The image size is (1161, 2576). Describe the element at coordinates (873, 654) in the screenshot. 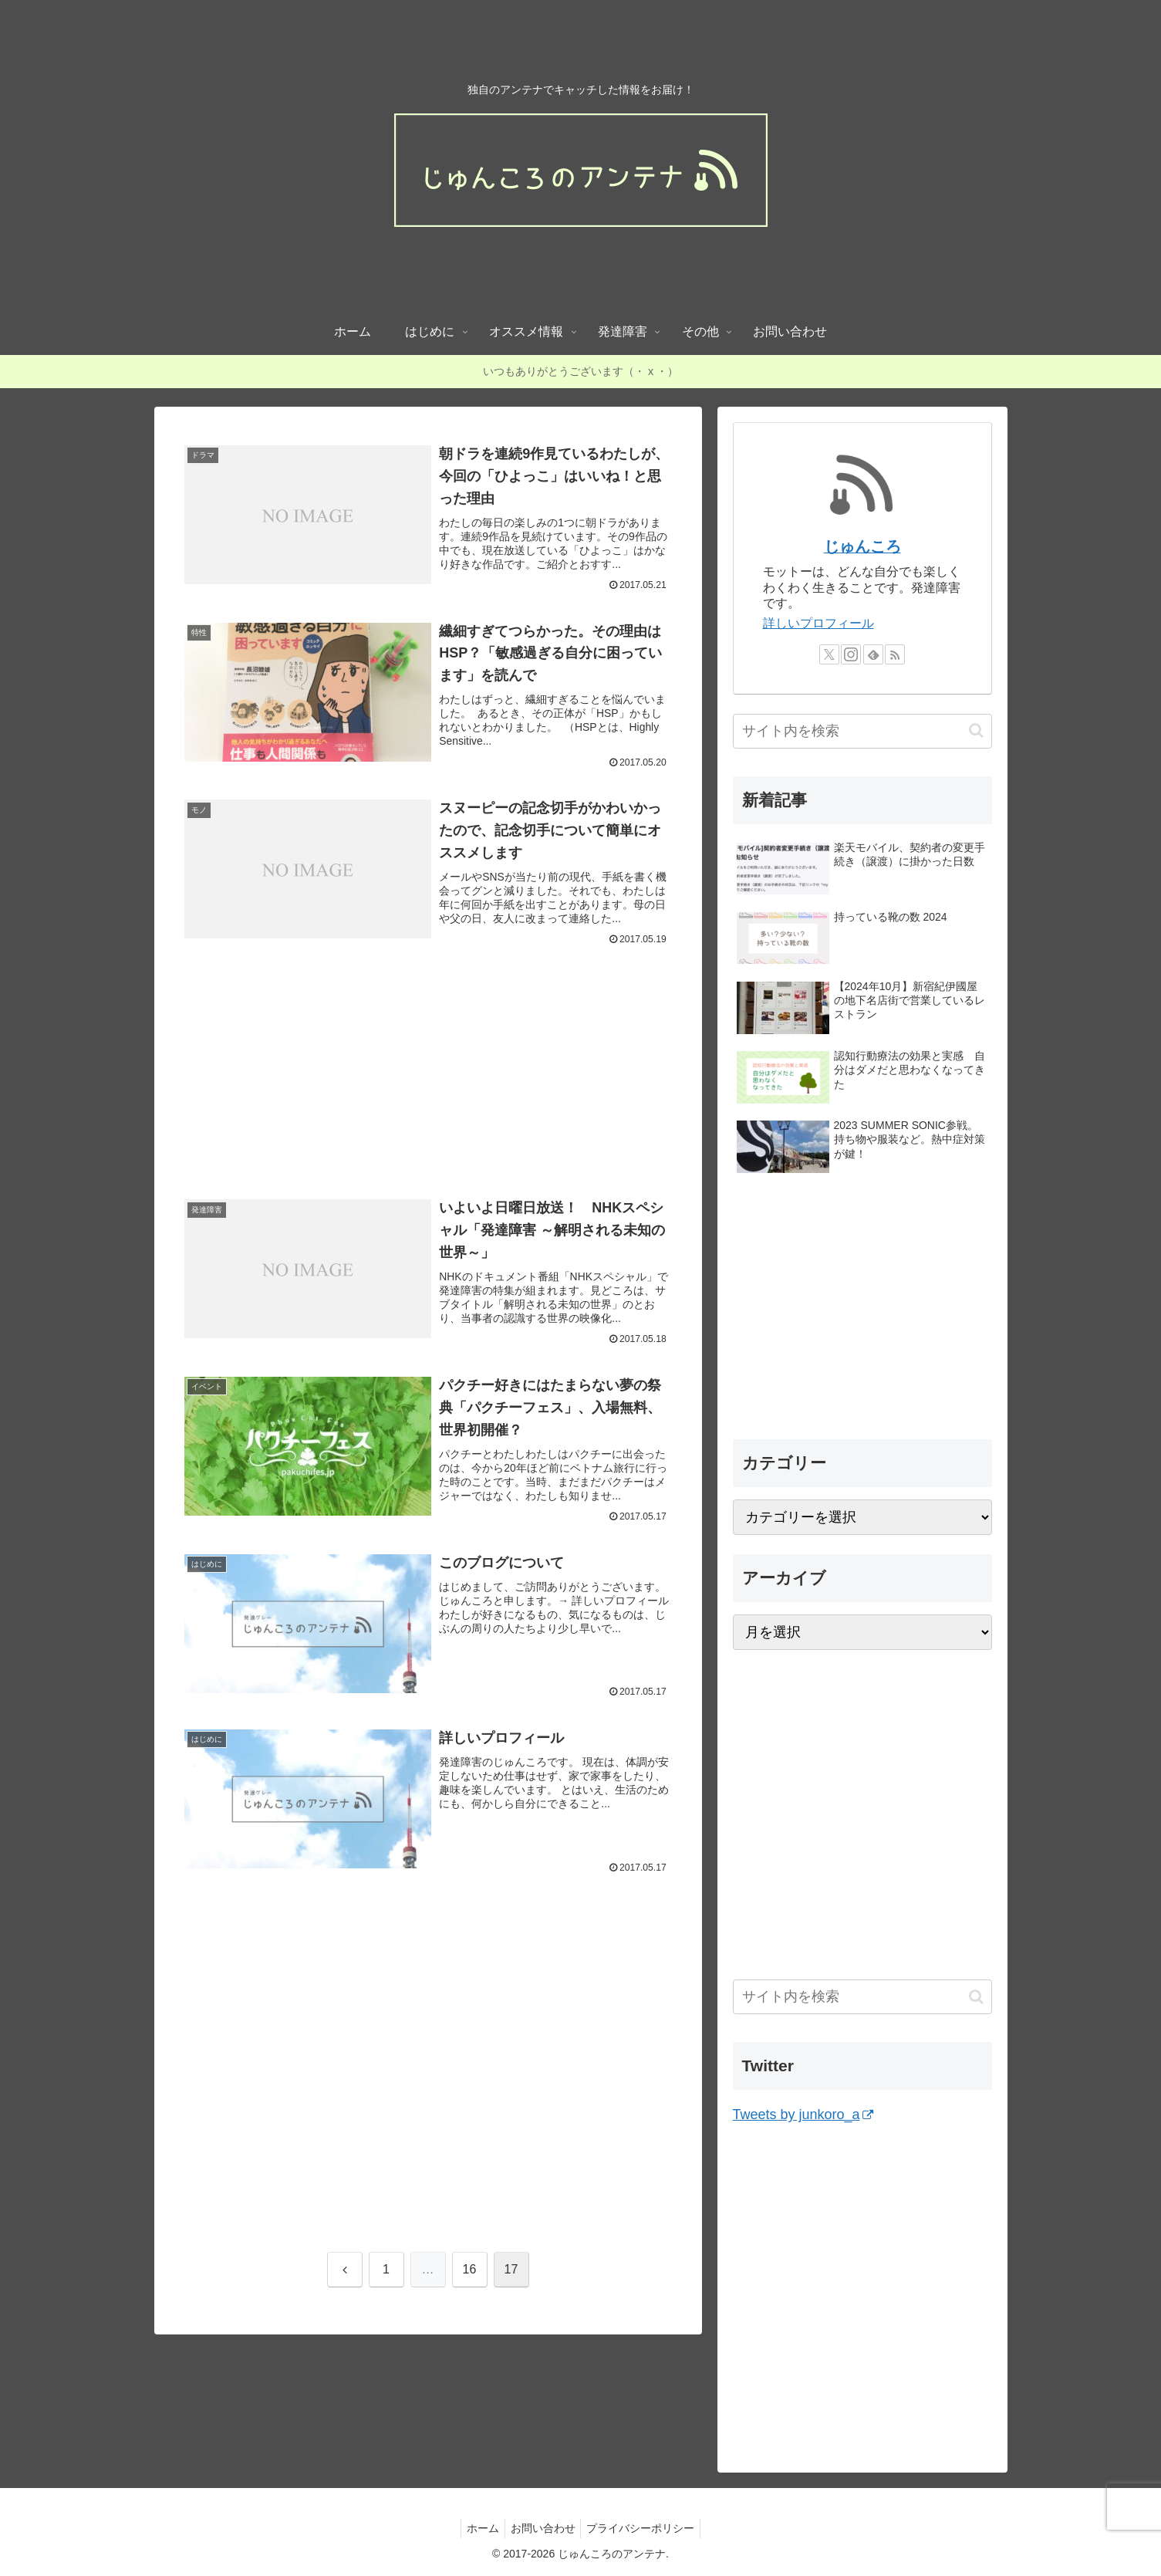

I see `[feedlyで更新情報を購読]` at that location.